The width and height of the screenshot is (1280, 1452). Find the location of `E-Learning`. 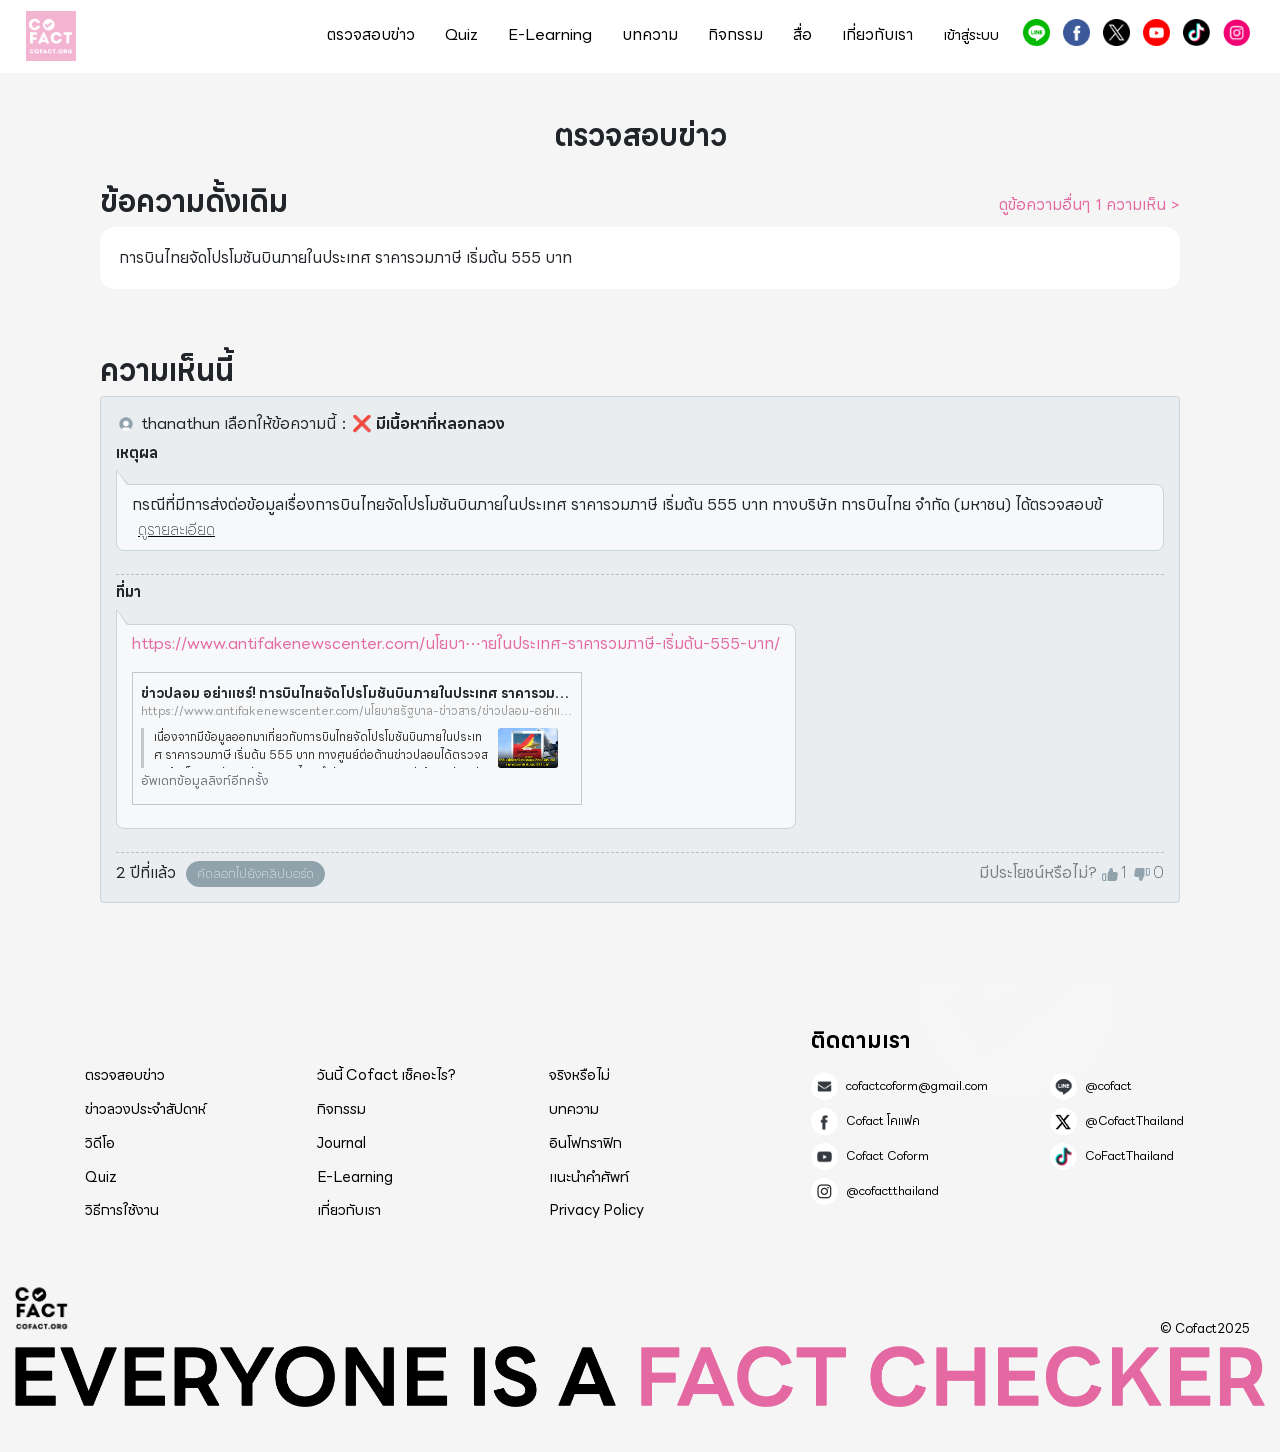

E-Learning is located at coordinates (550, 35).